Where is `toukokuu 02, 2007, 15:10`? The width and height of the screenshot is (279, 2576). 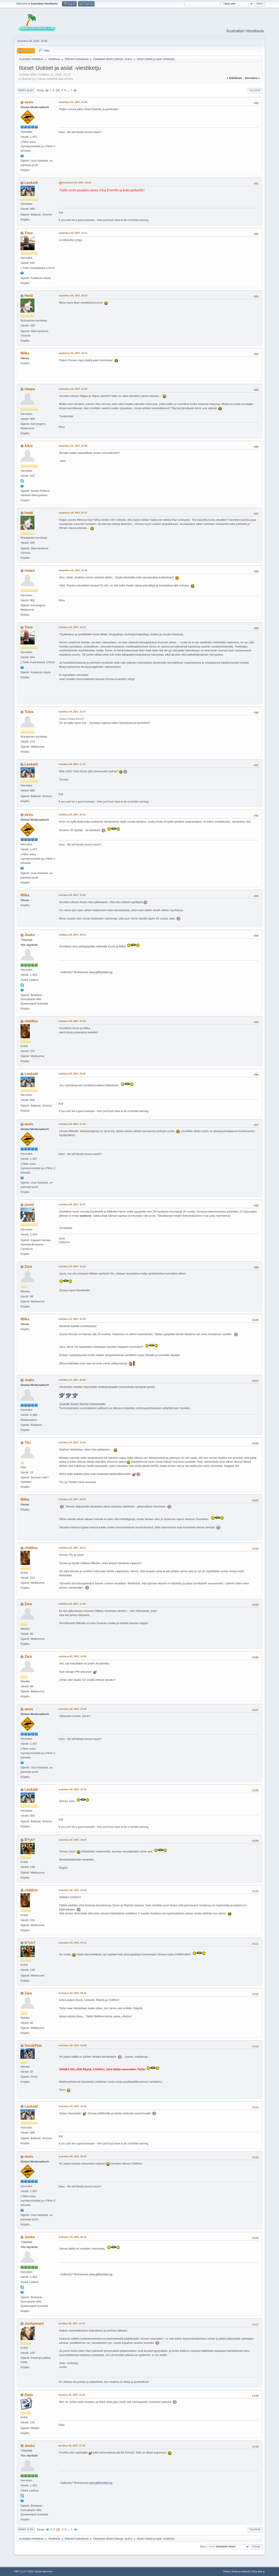 toukokuu 02, 2007, 15:10 is located at coordinates (72, 1789).